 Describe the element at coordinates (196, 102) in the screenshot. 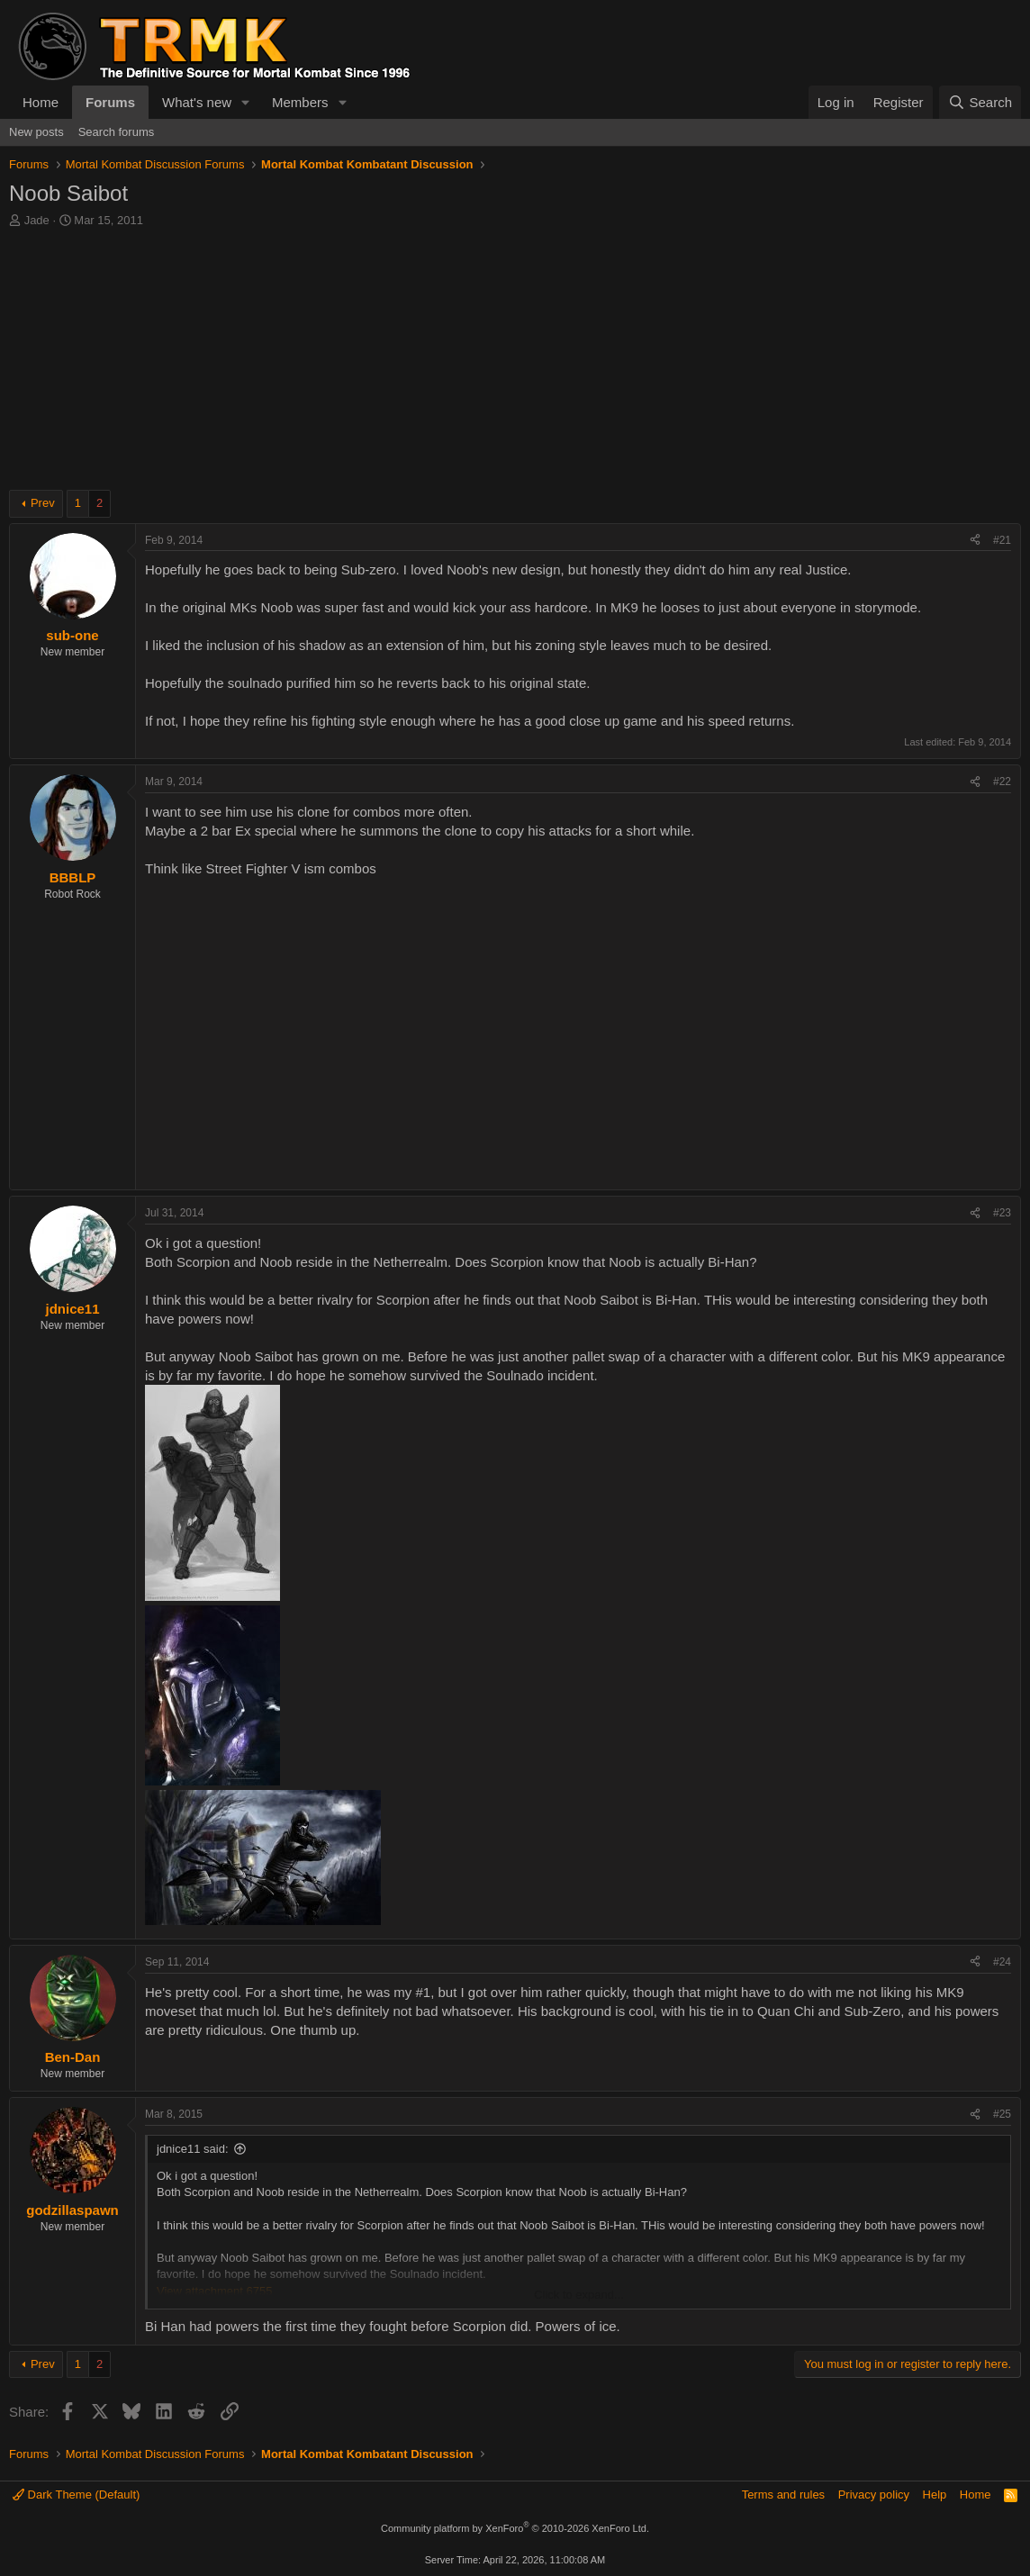

I see `What's new` at that location.